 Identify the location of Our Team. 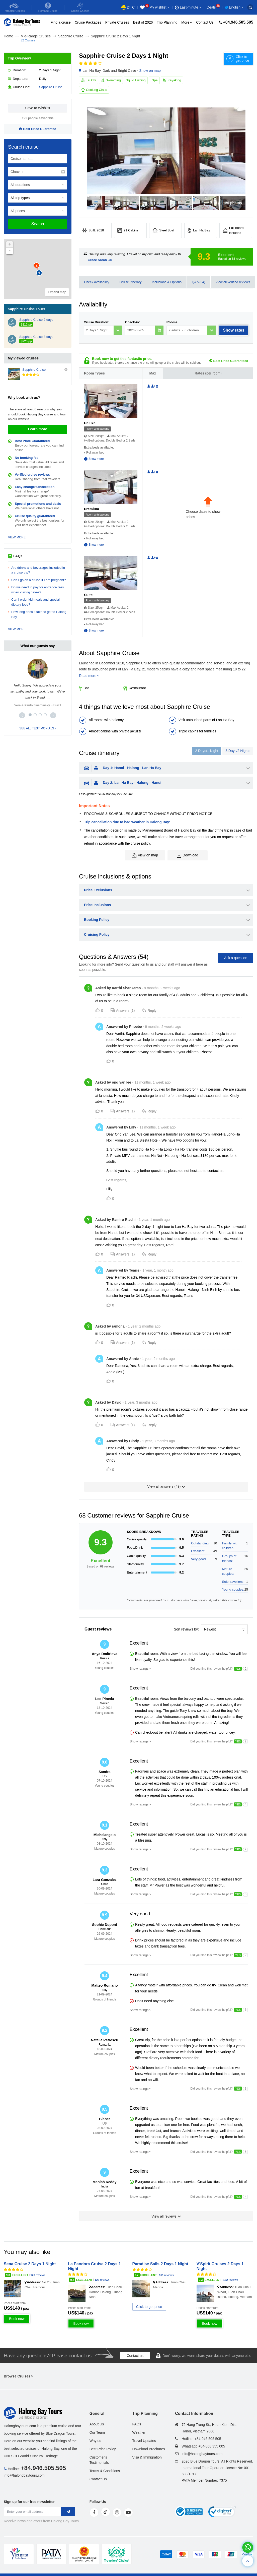
(97, 2432).